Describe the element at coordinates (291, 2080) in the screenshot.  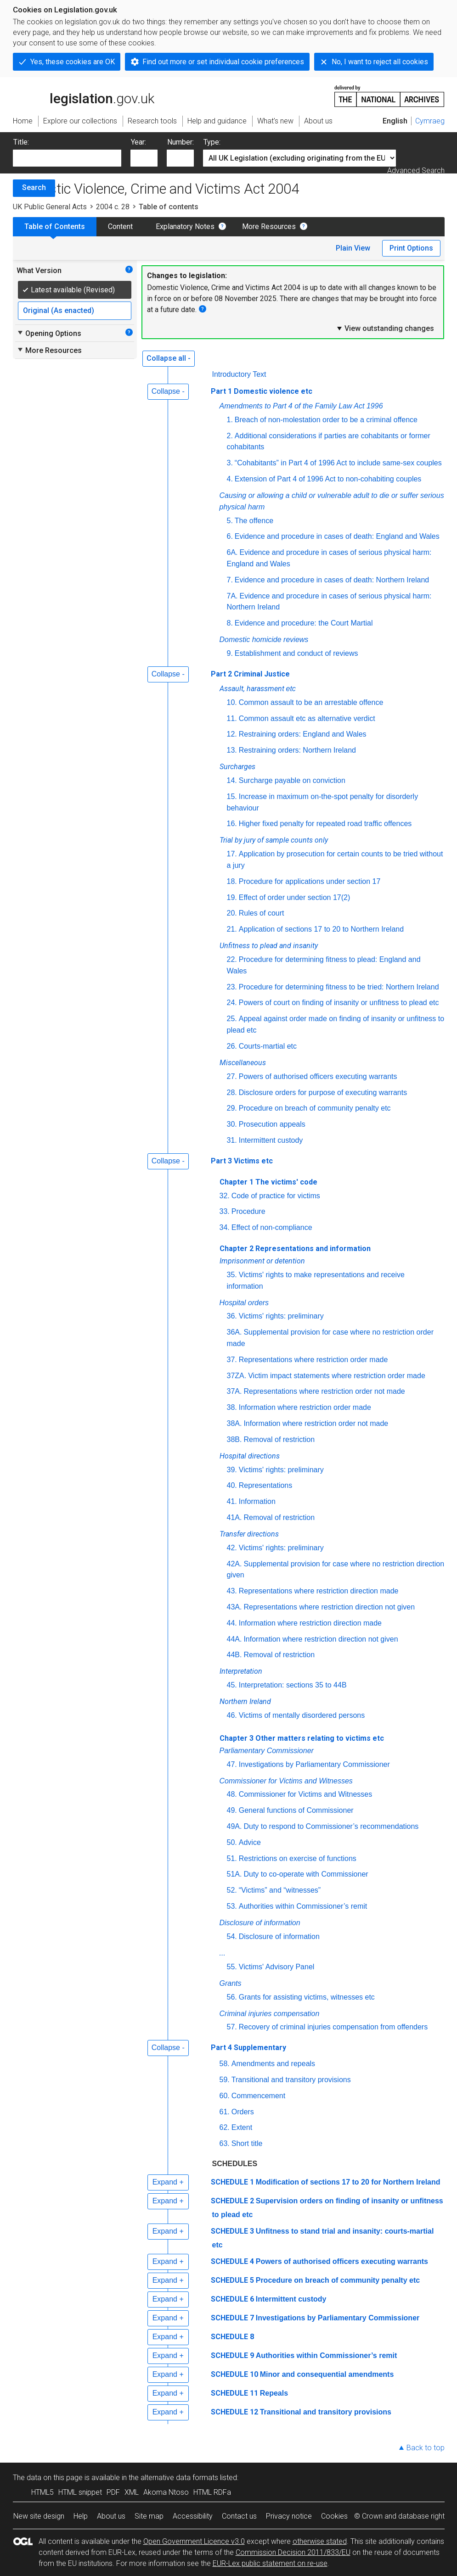
I see `Transitional and transitory provisions` at that location.